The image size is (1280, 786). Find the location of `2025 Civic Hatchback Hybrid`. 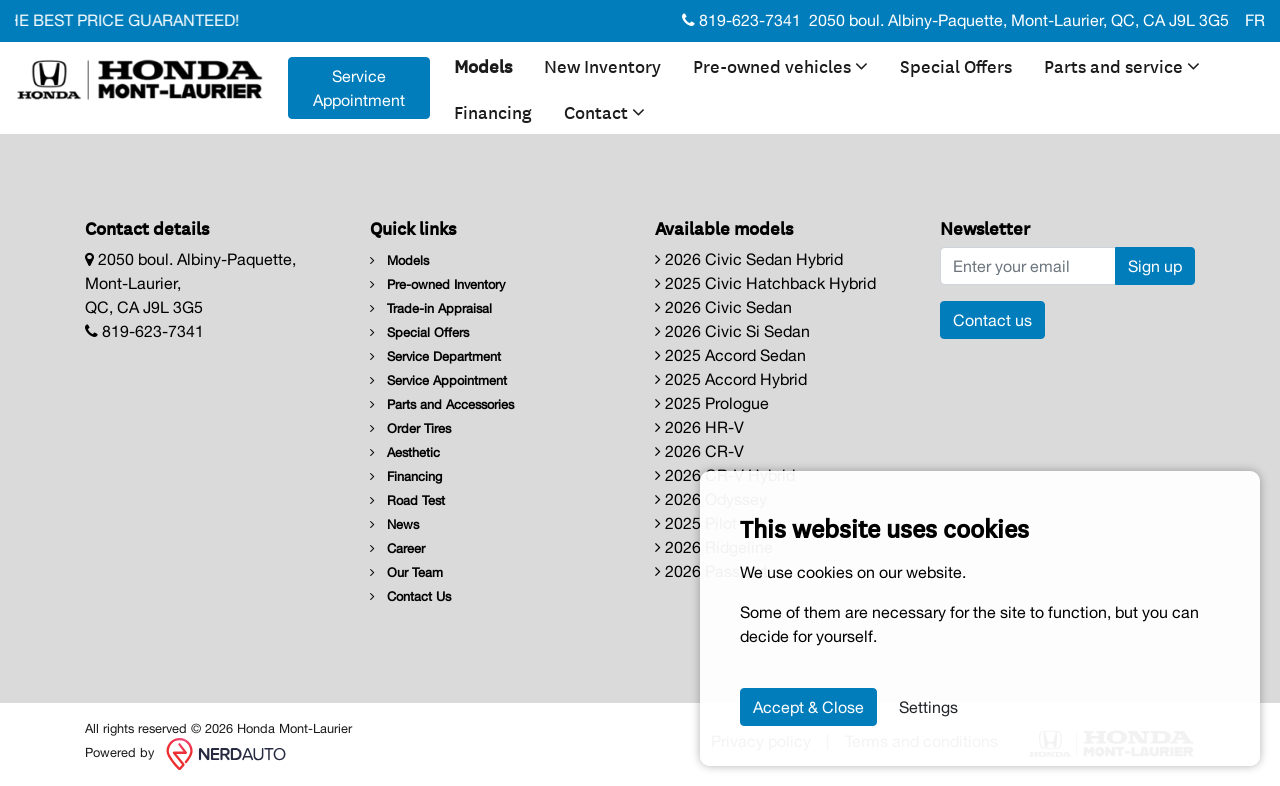

2025 Civic Hatchback Hybrid is located at coordinates (765, 283).